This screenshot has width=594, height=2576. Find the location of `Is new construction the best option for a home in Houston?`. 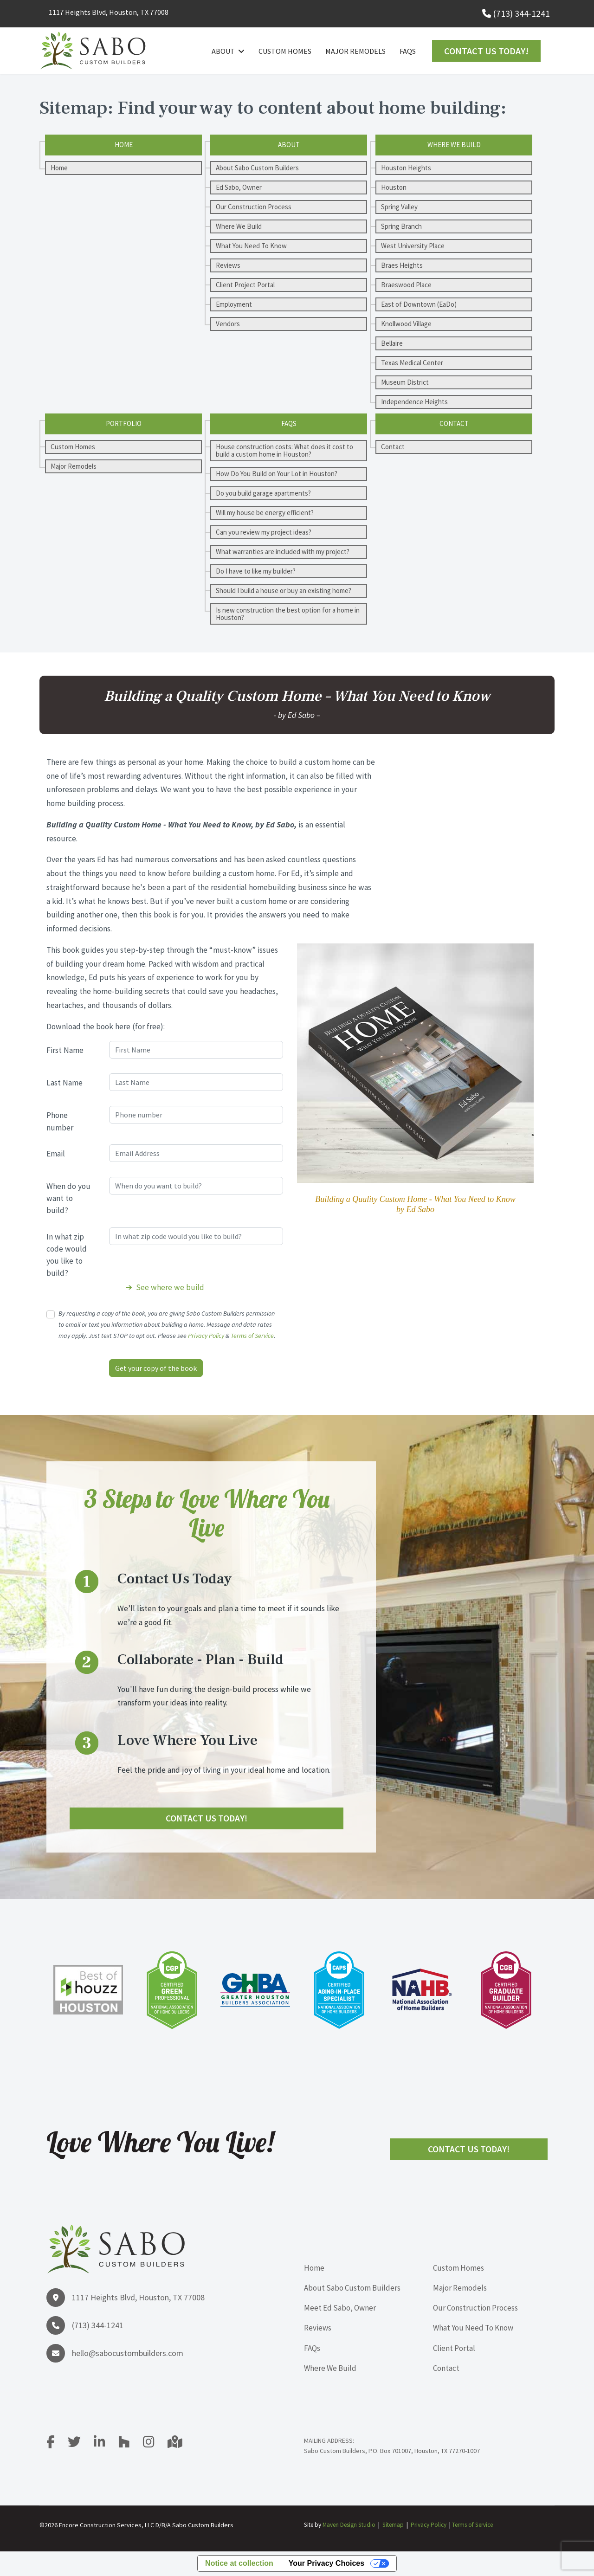

Is new construction the best option for a home in Houston? is located at coordinates (288, 614).